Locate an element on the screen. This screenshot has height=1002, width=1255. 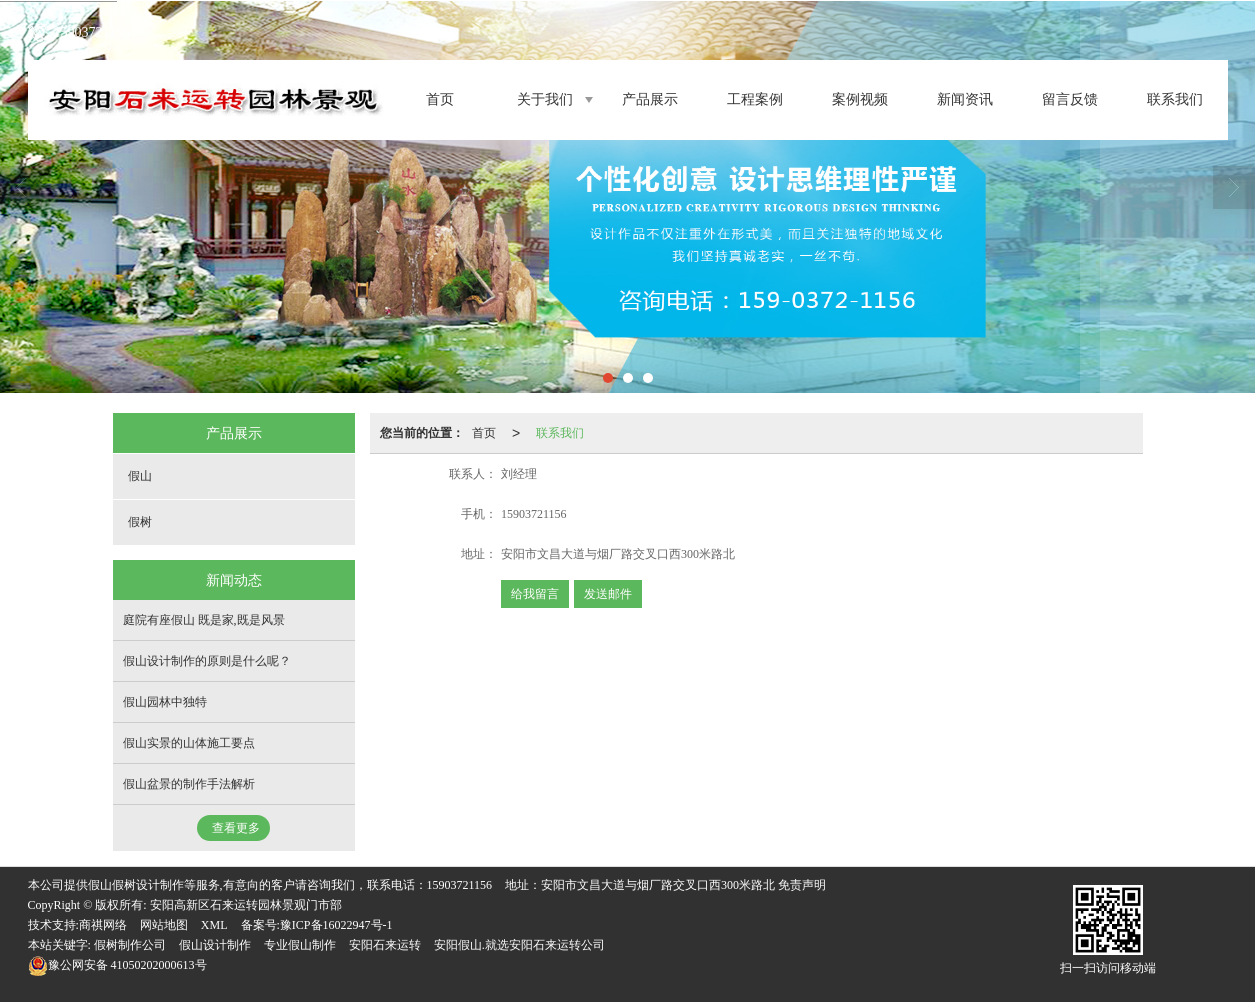
15903721156 is located at coordinates (460, 885).